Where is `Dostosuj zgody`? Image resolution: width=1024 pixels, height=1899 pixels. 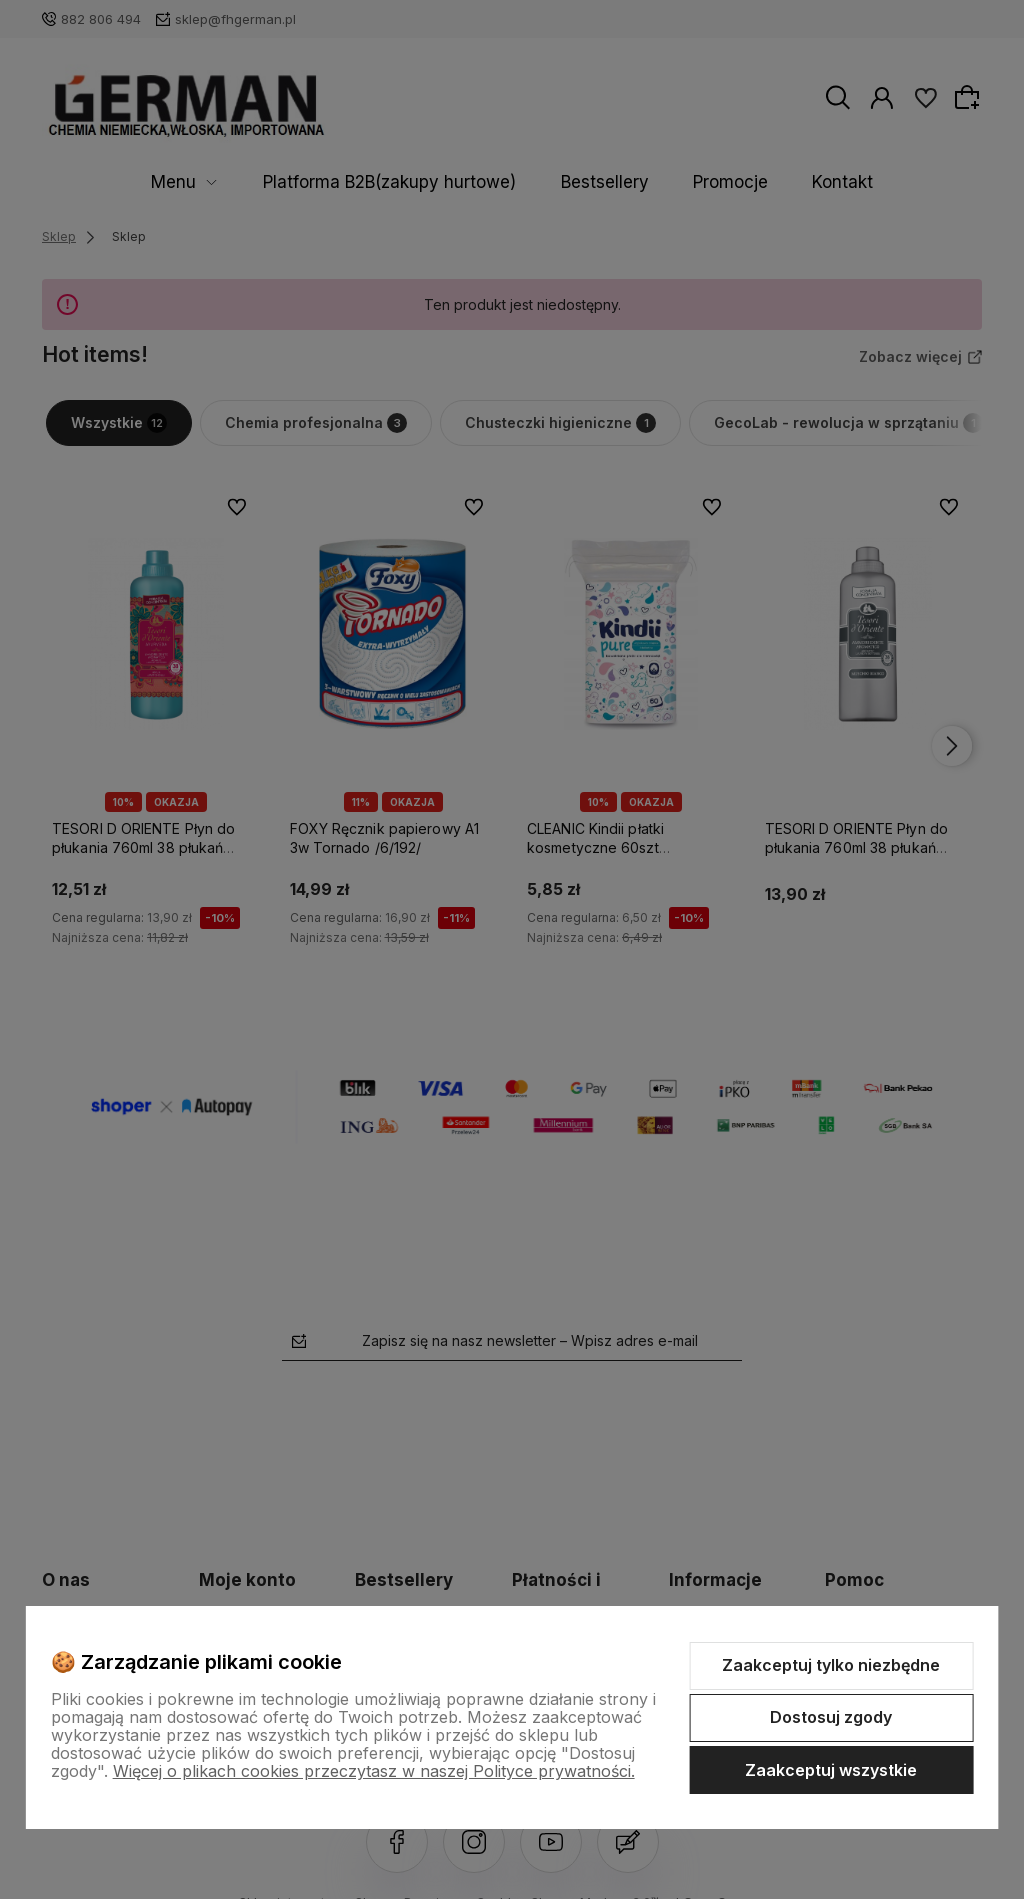
Dostosuj zgody is located at coordinates (831, 1717).